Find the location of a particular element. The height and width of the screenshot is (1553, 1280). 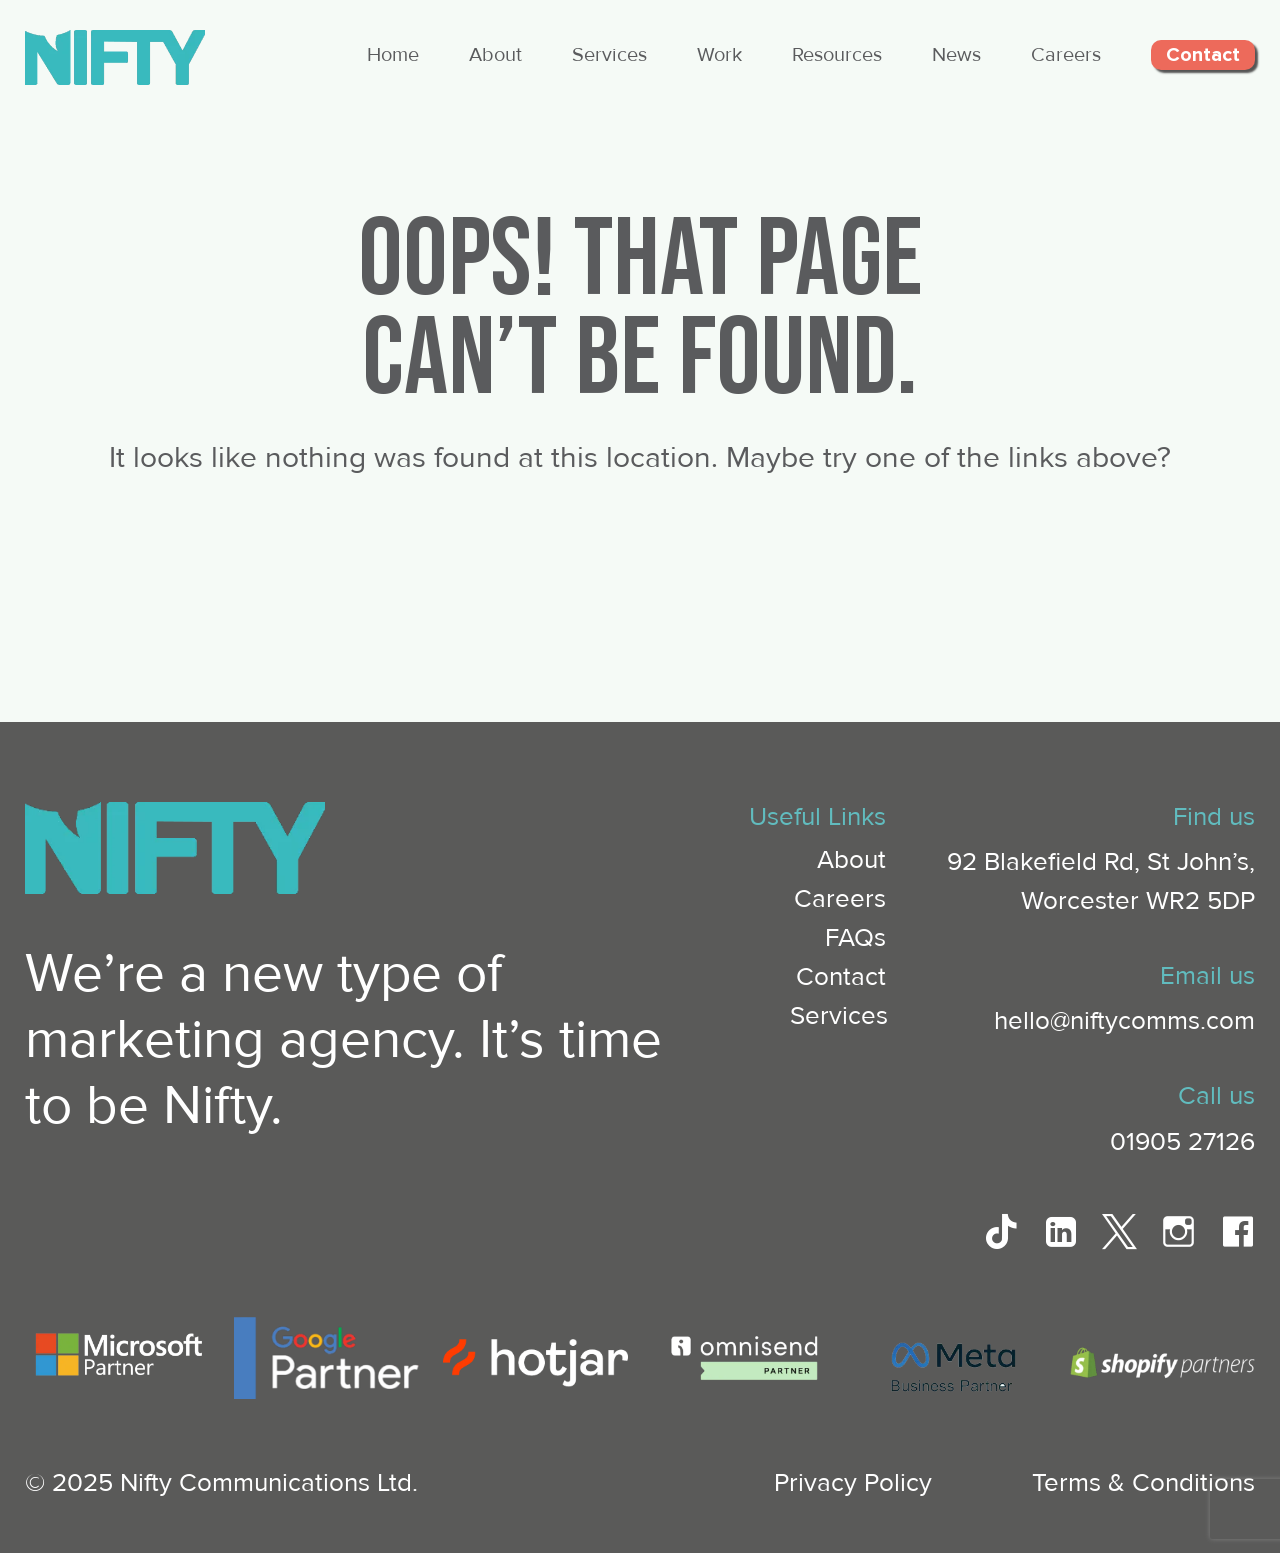

Work is located at coordinates (719, 55).